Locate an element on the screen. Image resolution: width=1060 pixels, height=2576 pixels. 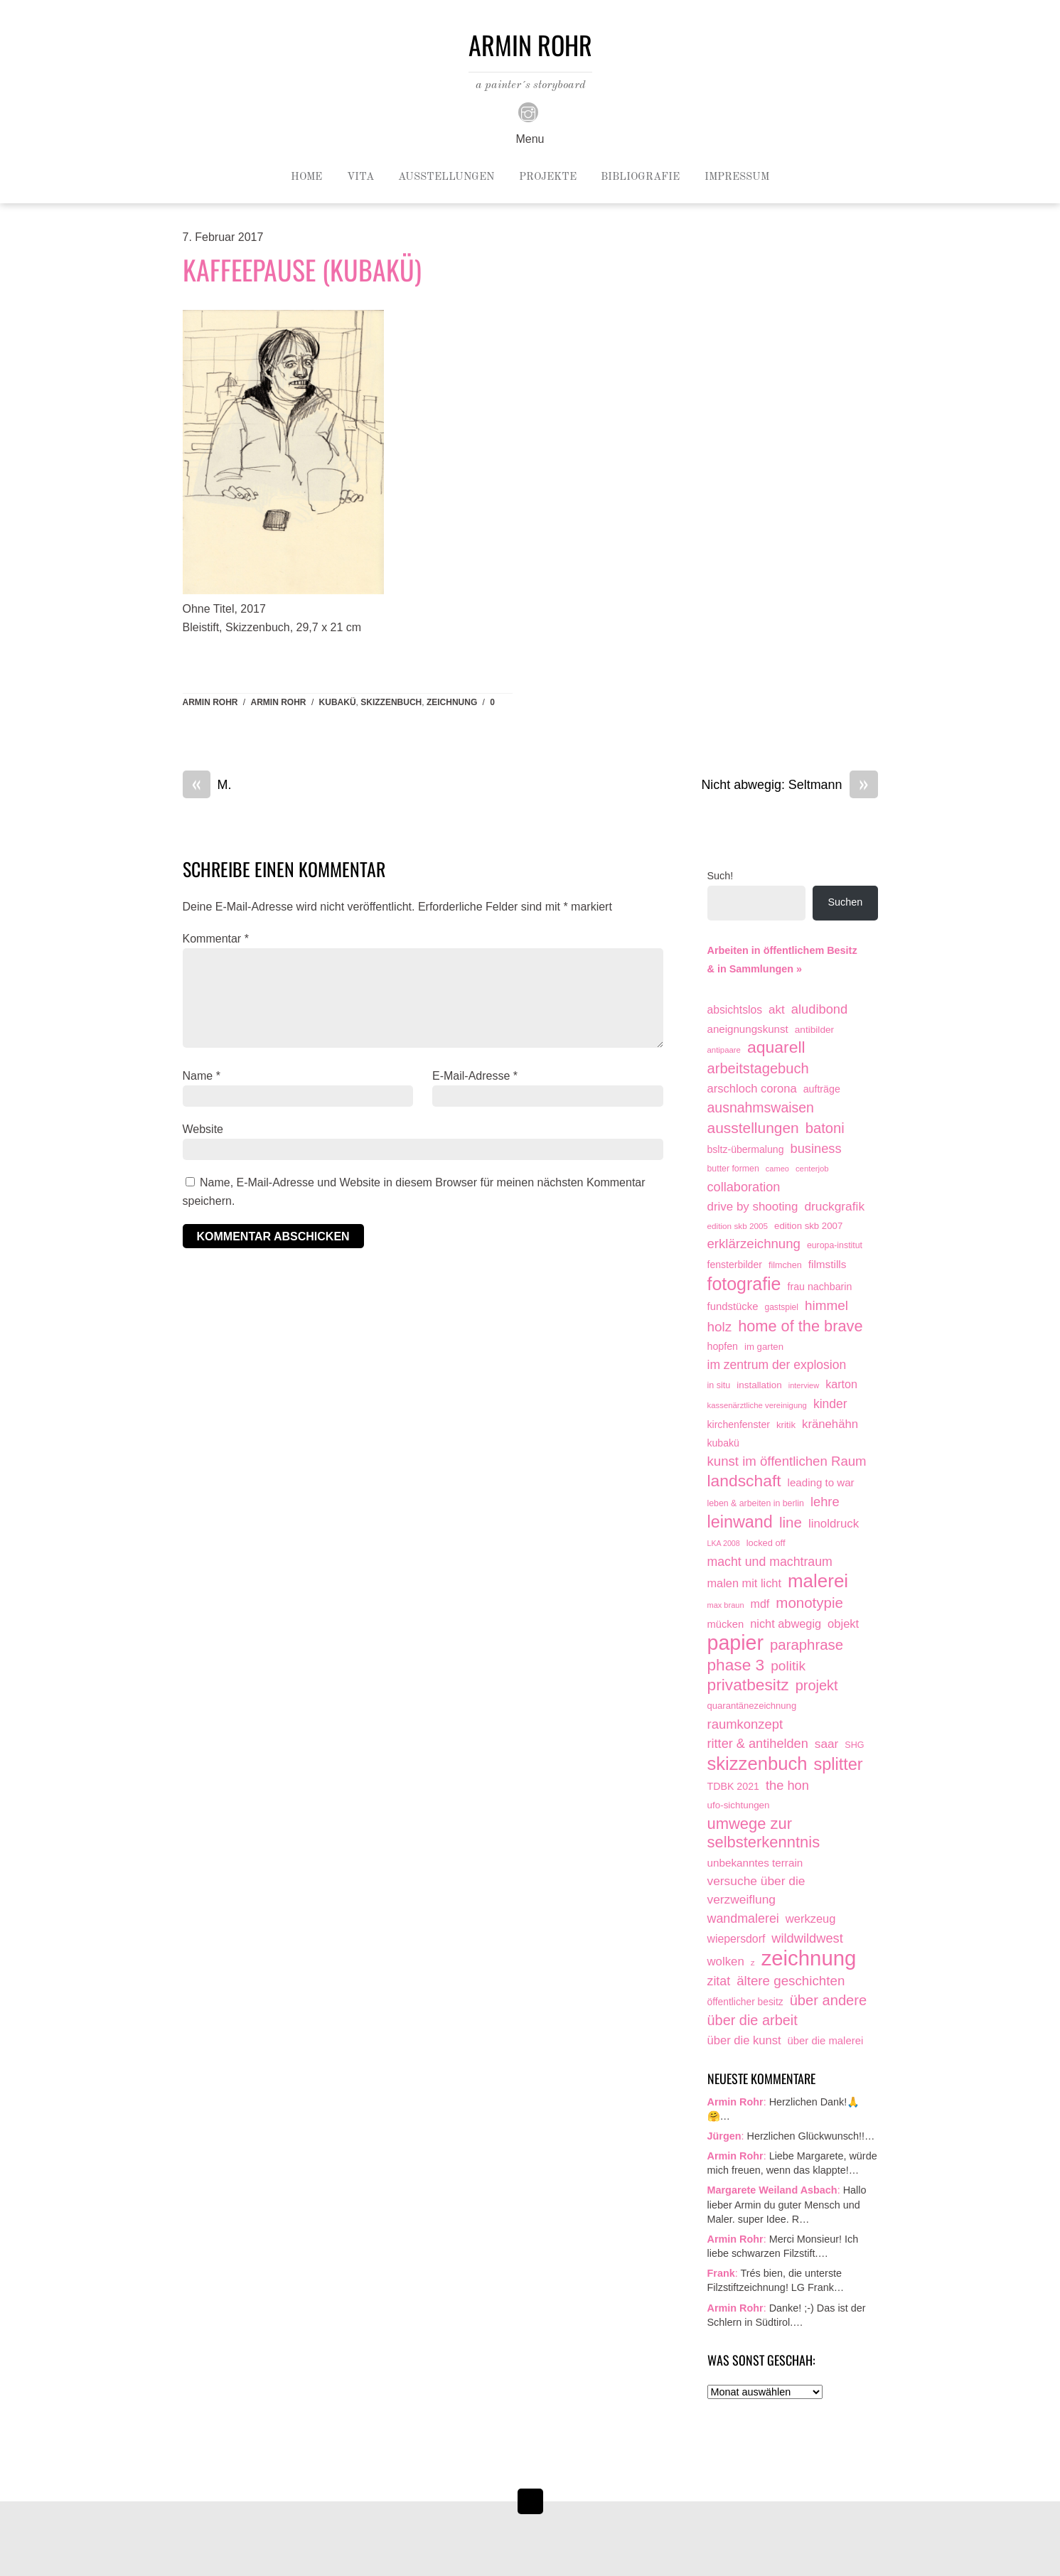
fotografie [fotografie (649 Einträge)] is located at coordinates (744, 1284).